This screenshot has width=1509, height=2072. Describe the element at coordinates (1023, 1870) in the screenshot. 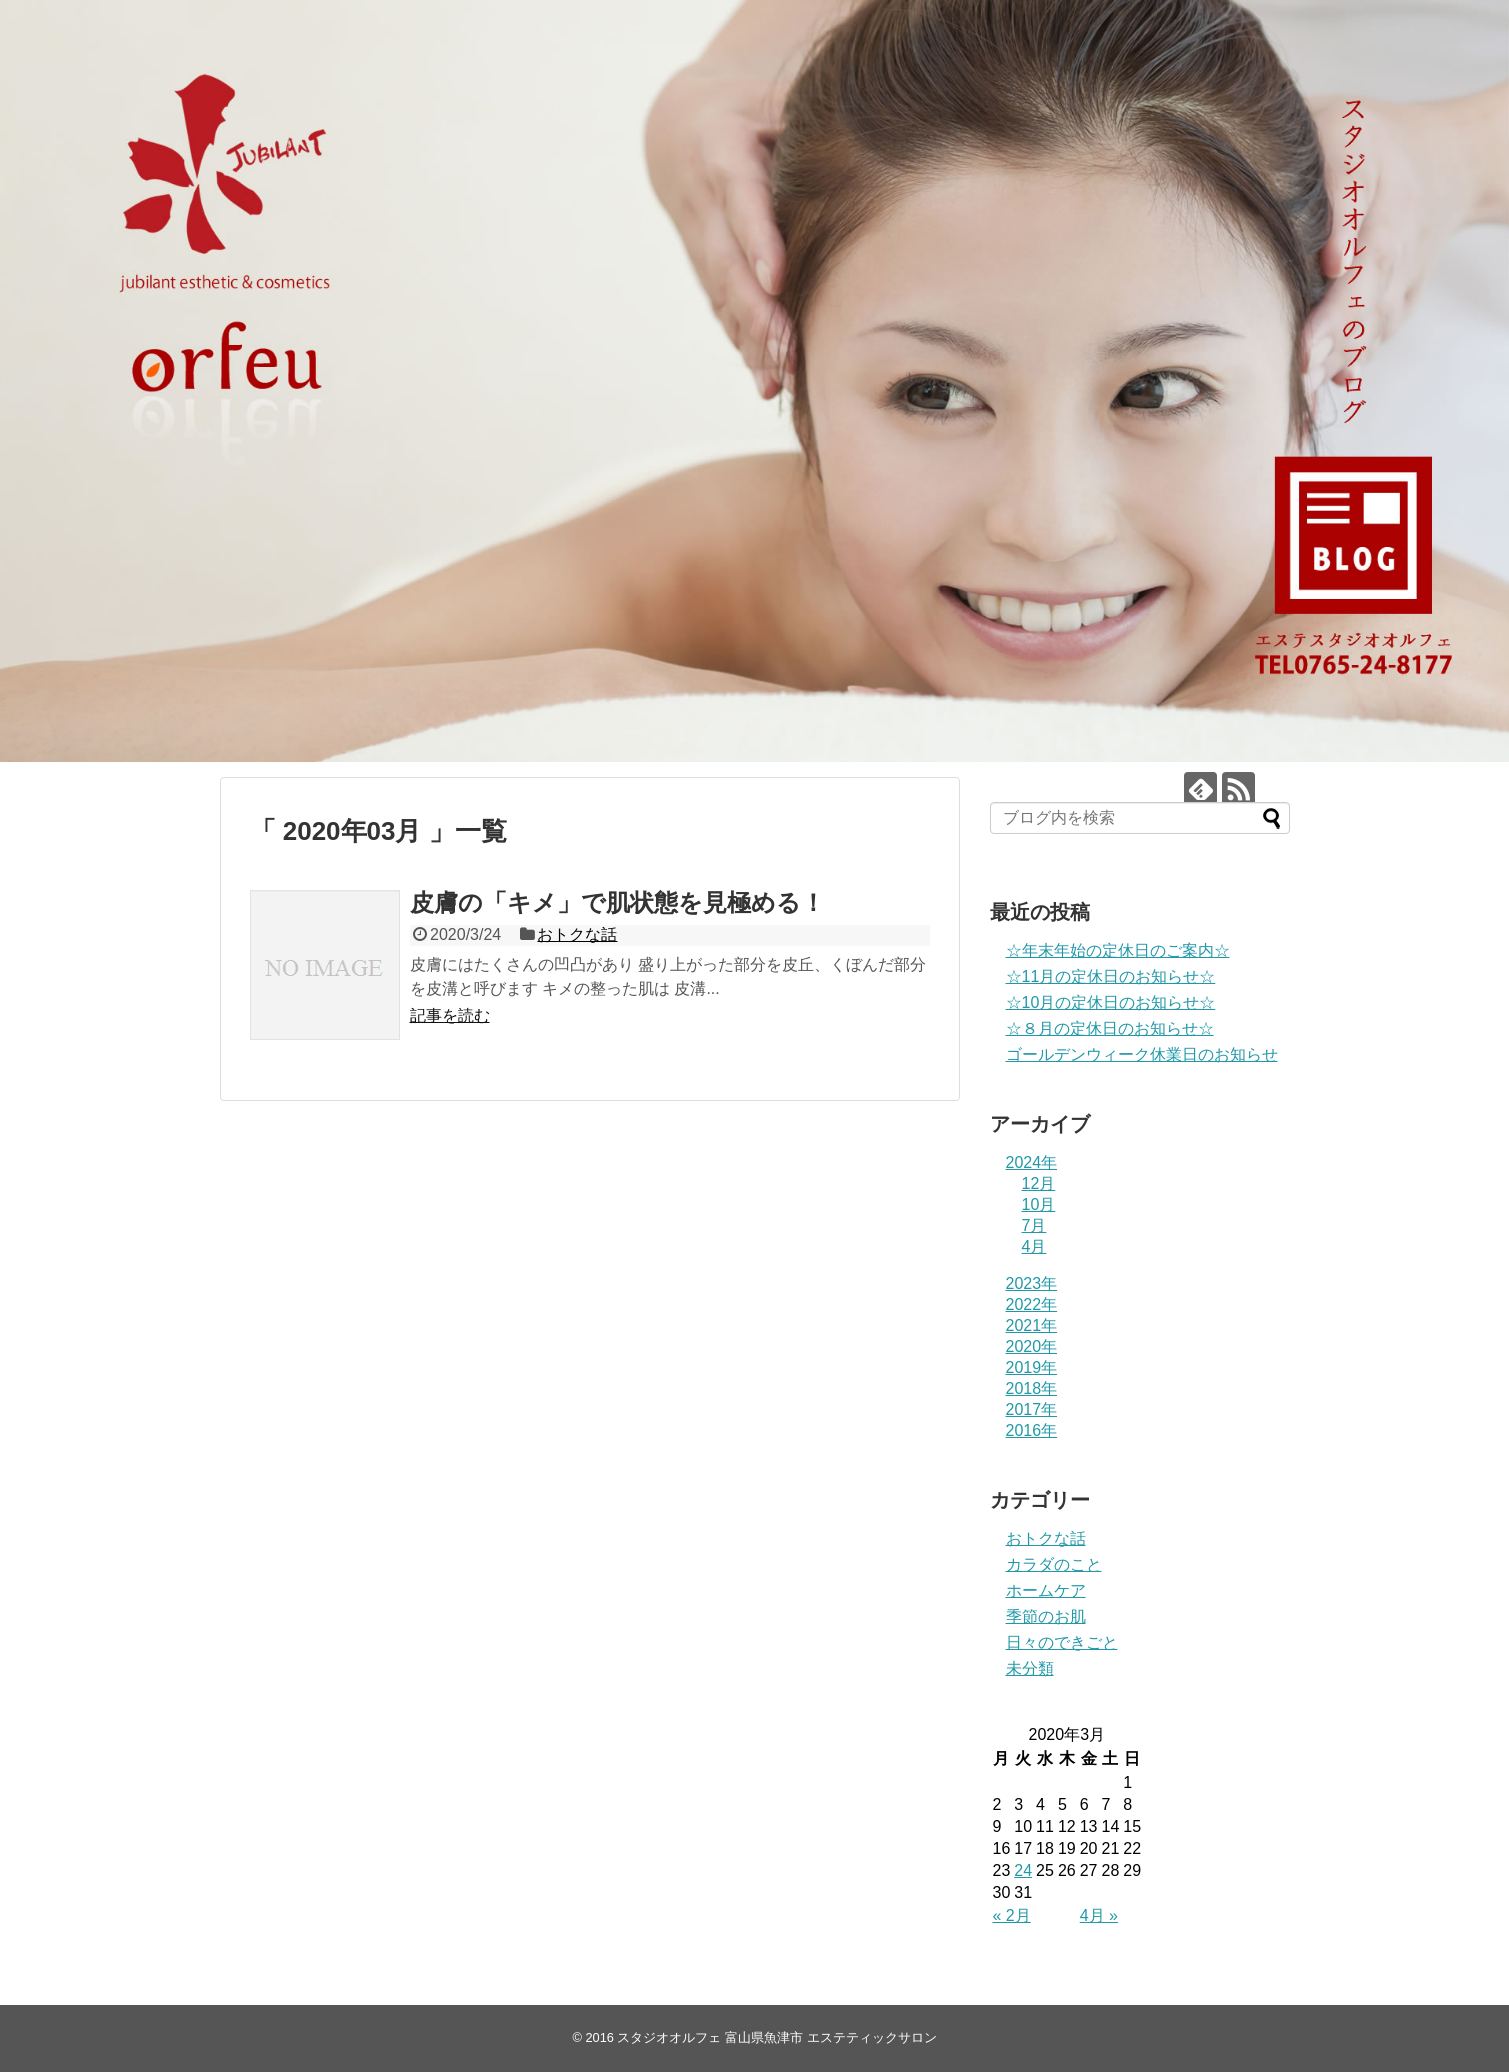

I see `24 [2020年3月24日 に投稿を公開]` at that location.